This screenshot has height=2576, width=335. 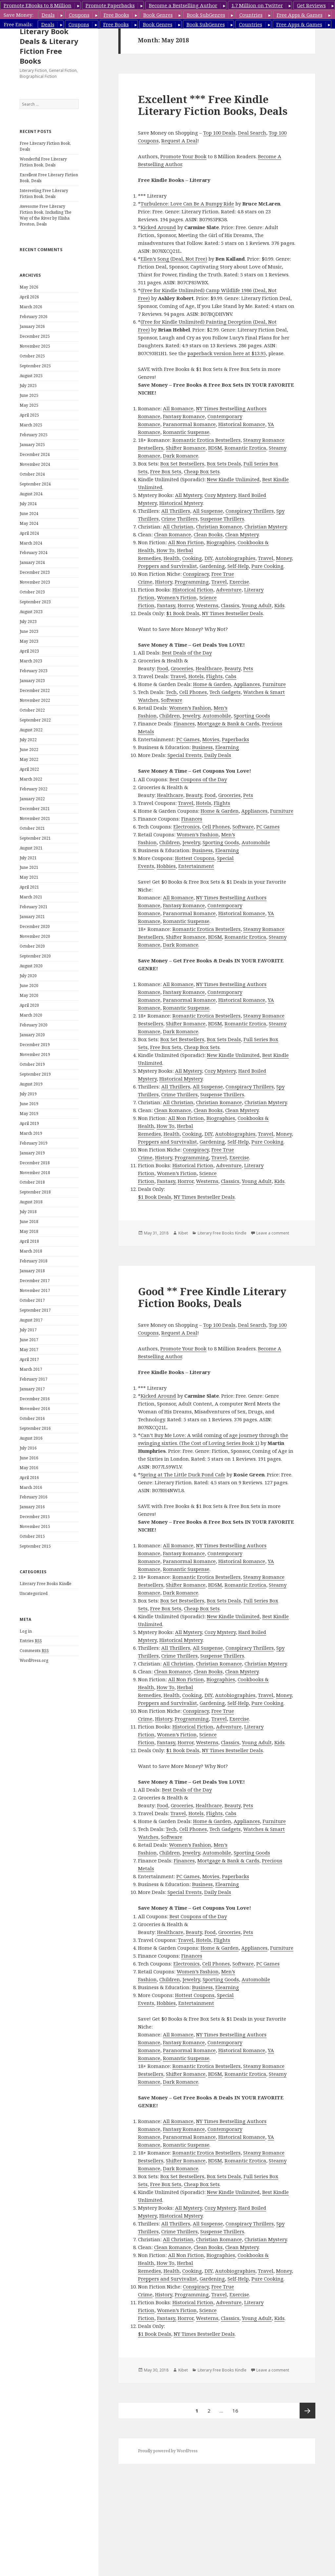 I want to click on Self-Help, so click(x=238, y=566).